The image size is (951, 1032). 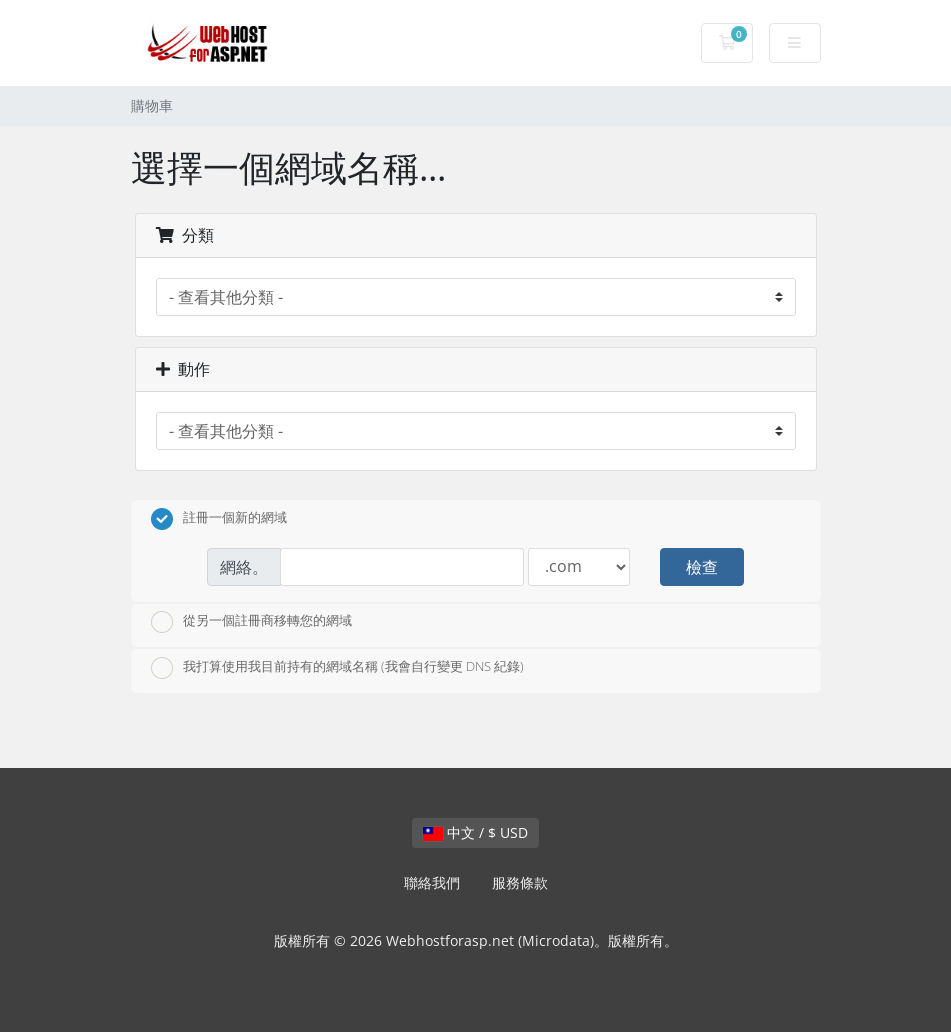 What do you see at coordinates (702, 567) in the screenshot?
I see `檢查` at bounding box center [702, 567].